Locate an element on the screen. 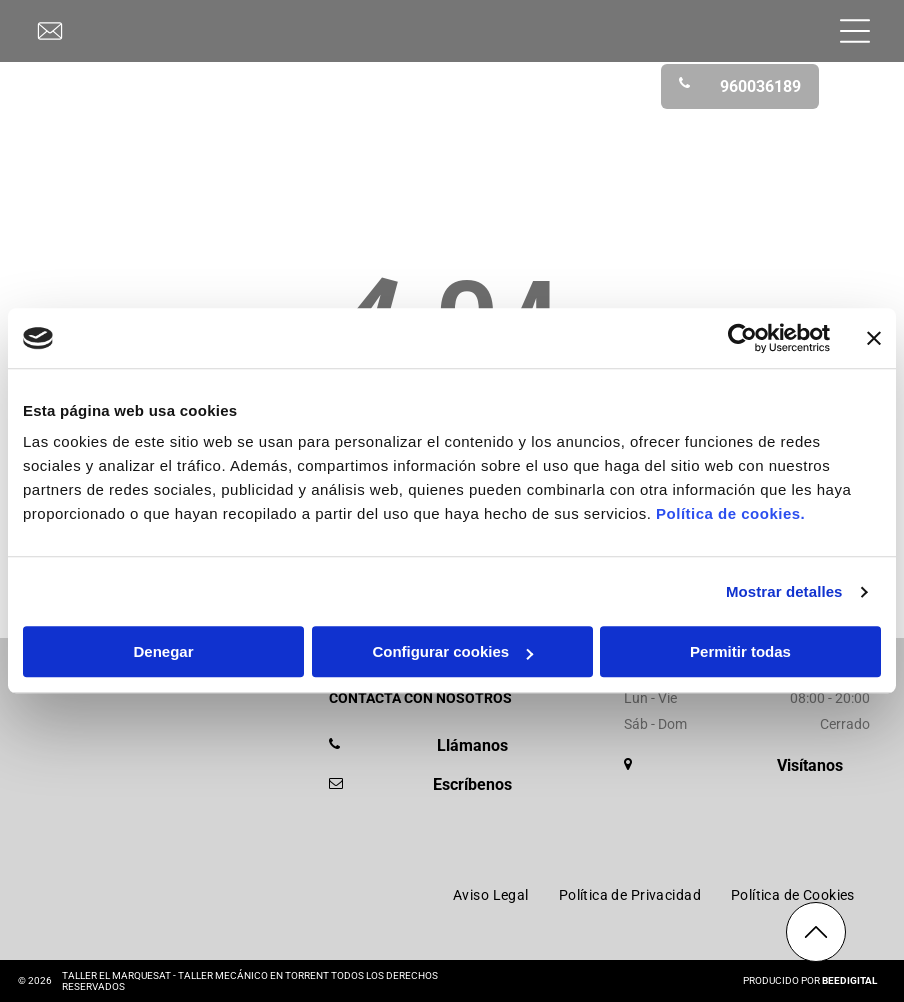 This screenshot has height=1002, width=904. Permitir todas is located at coordinates (740, 652).